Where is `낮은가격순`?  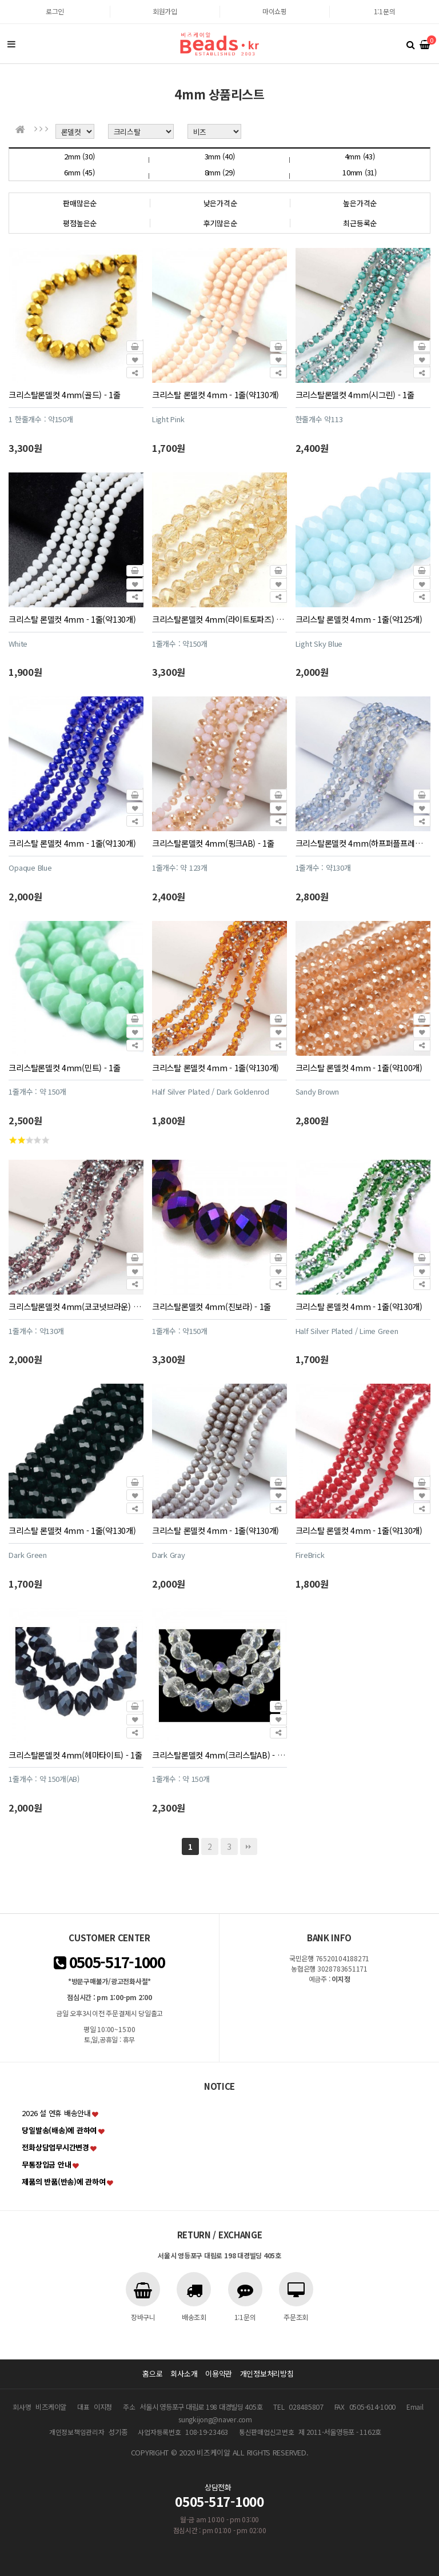
낮은가격순 is located at coordinates (220, 203).